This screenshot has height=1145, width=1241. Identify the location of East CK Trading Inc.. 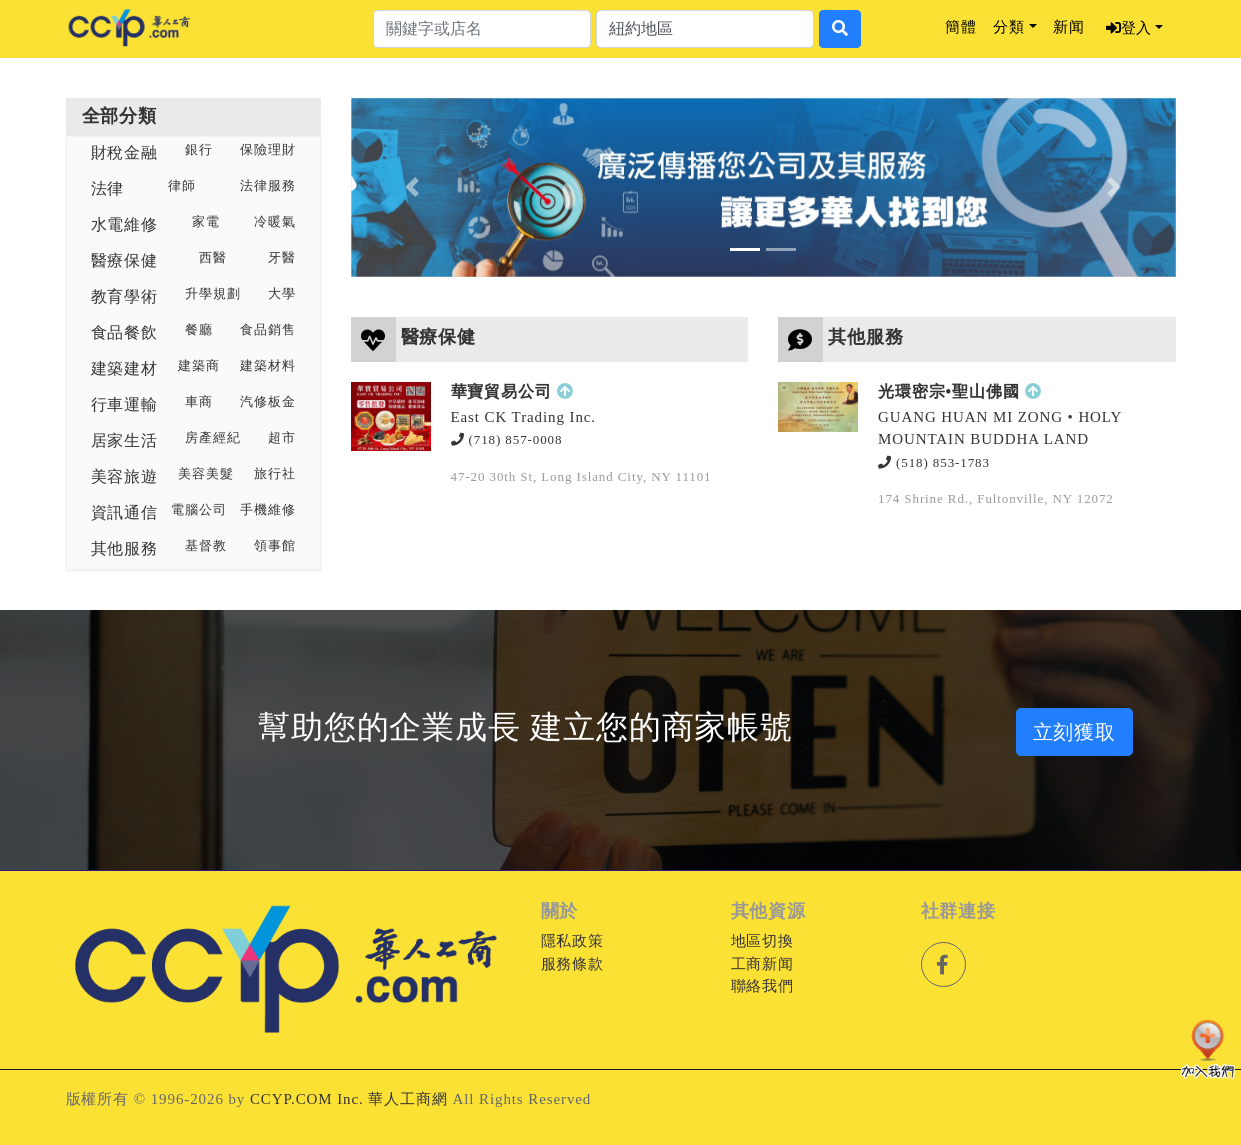
(524, 417).